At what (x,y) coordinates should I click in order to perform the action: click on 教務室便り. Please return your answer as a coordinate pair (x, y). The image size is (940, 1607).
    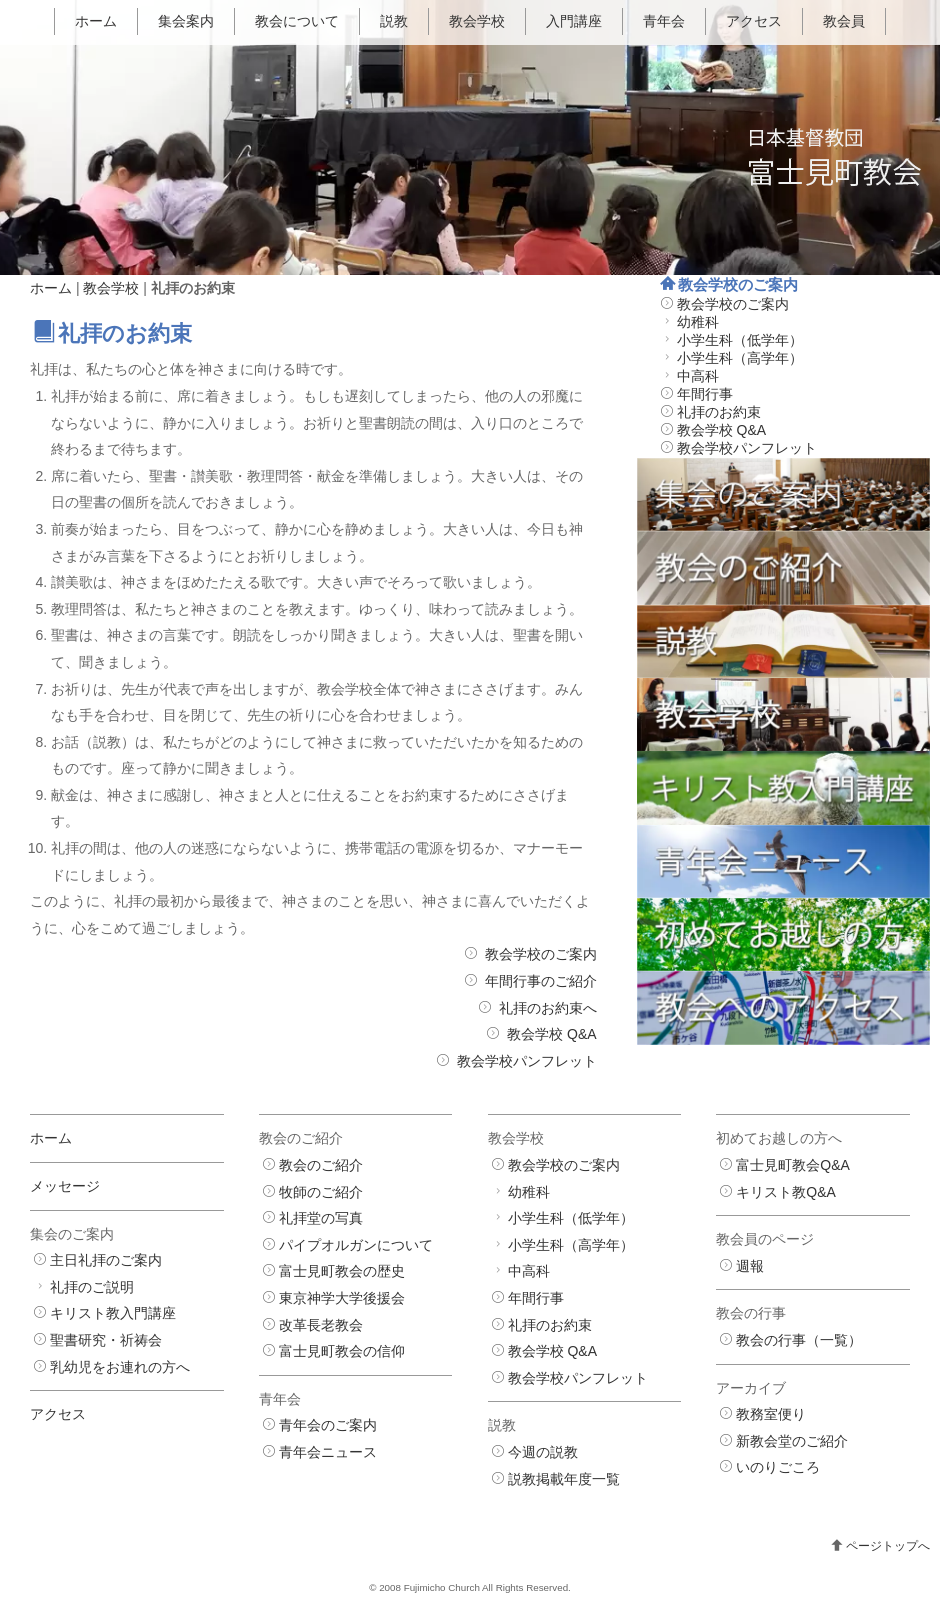
    Looking at the image, I should click on (771, 1414).